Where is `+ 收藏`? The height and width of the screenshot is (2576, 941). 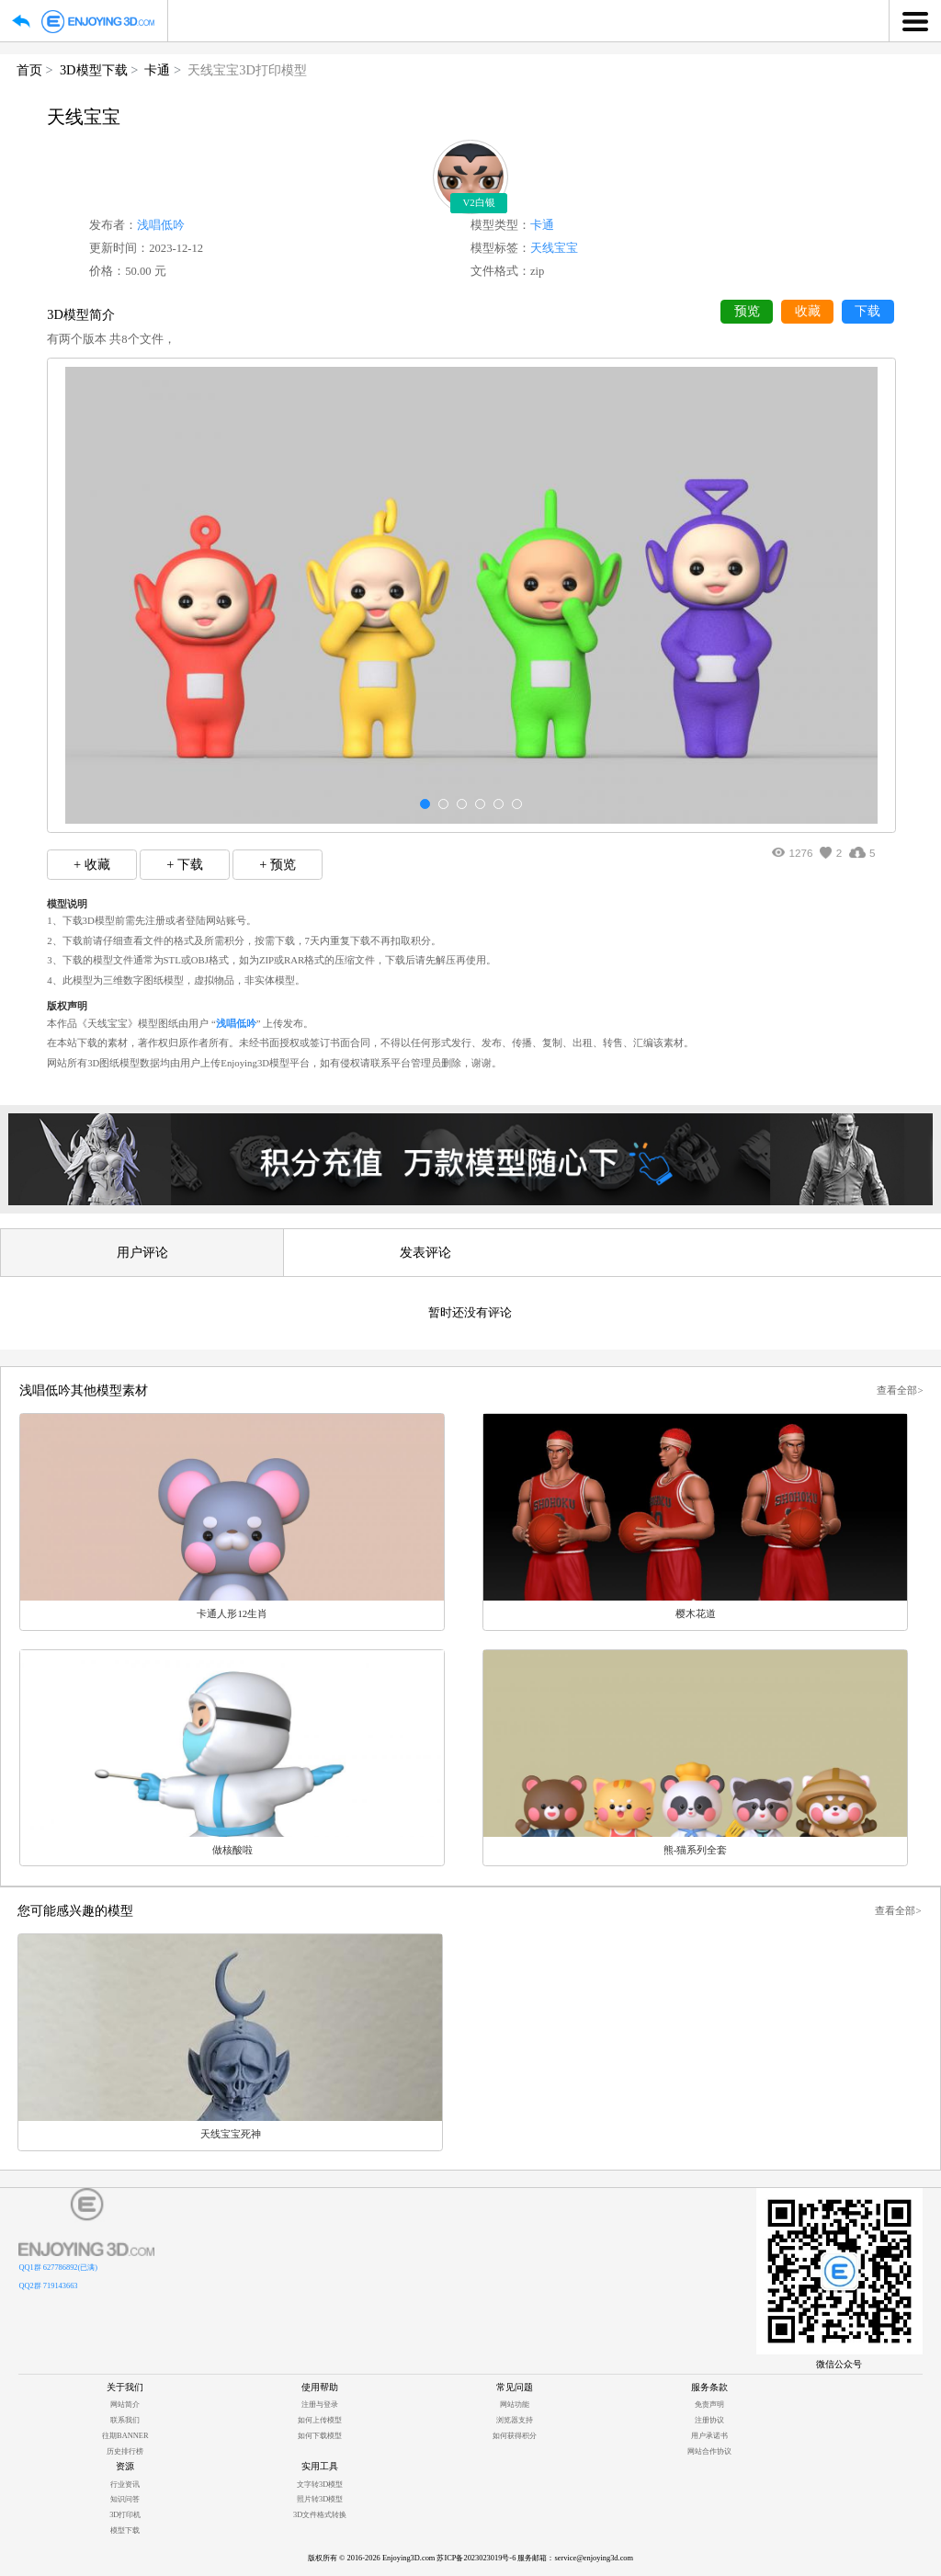
+ 收藏 is located at coordinates (92, 864).